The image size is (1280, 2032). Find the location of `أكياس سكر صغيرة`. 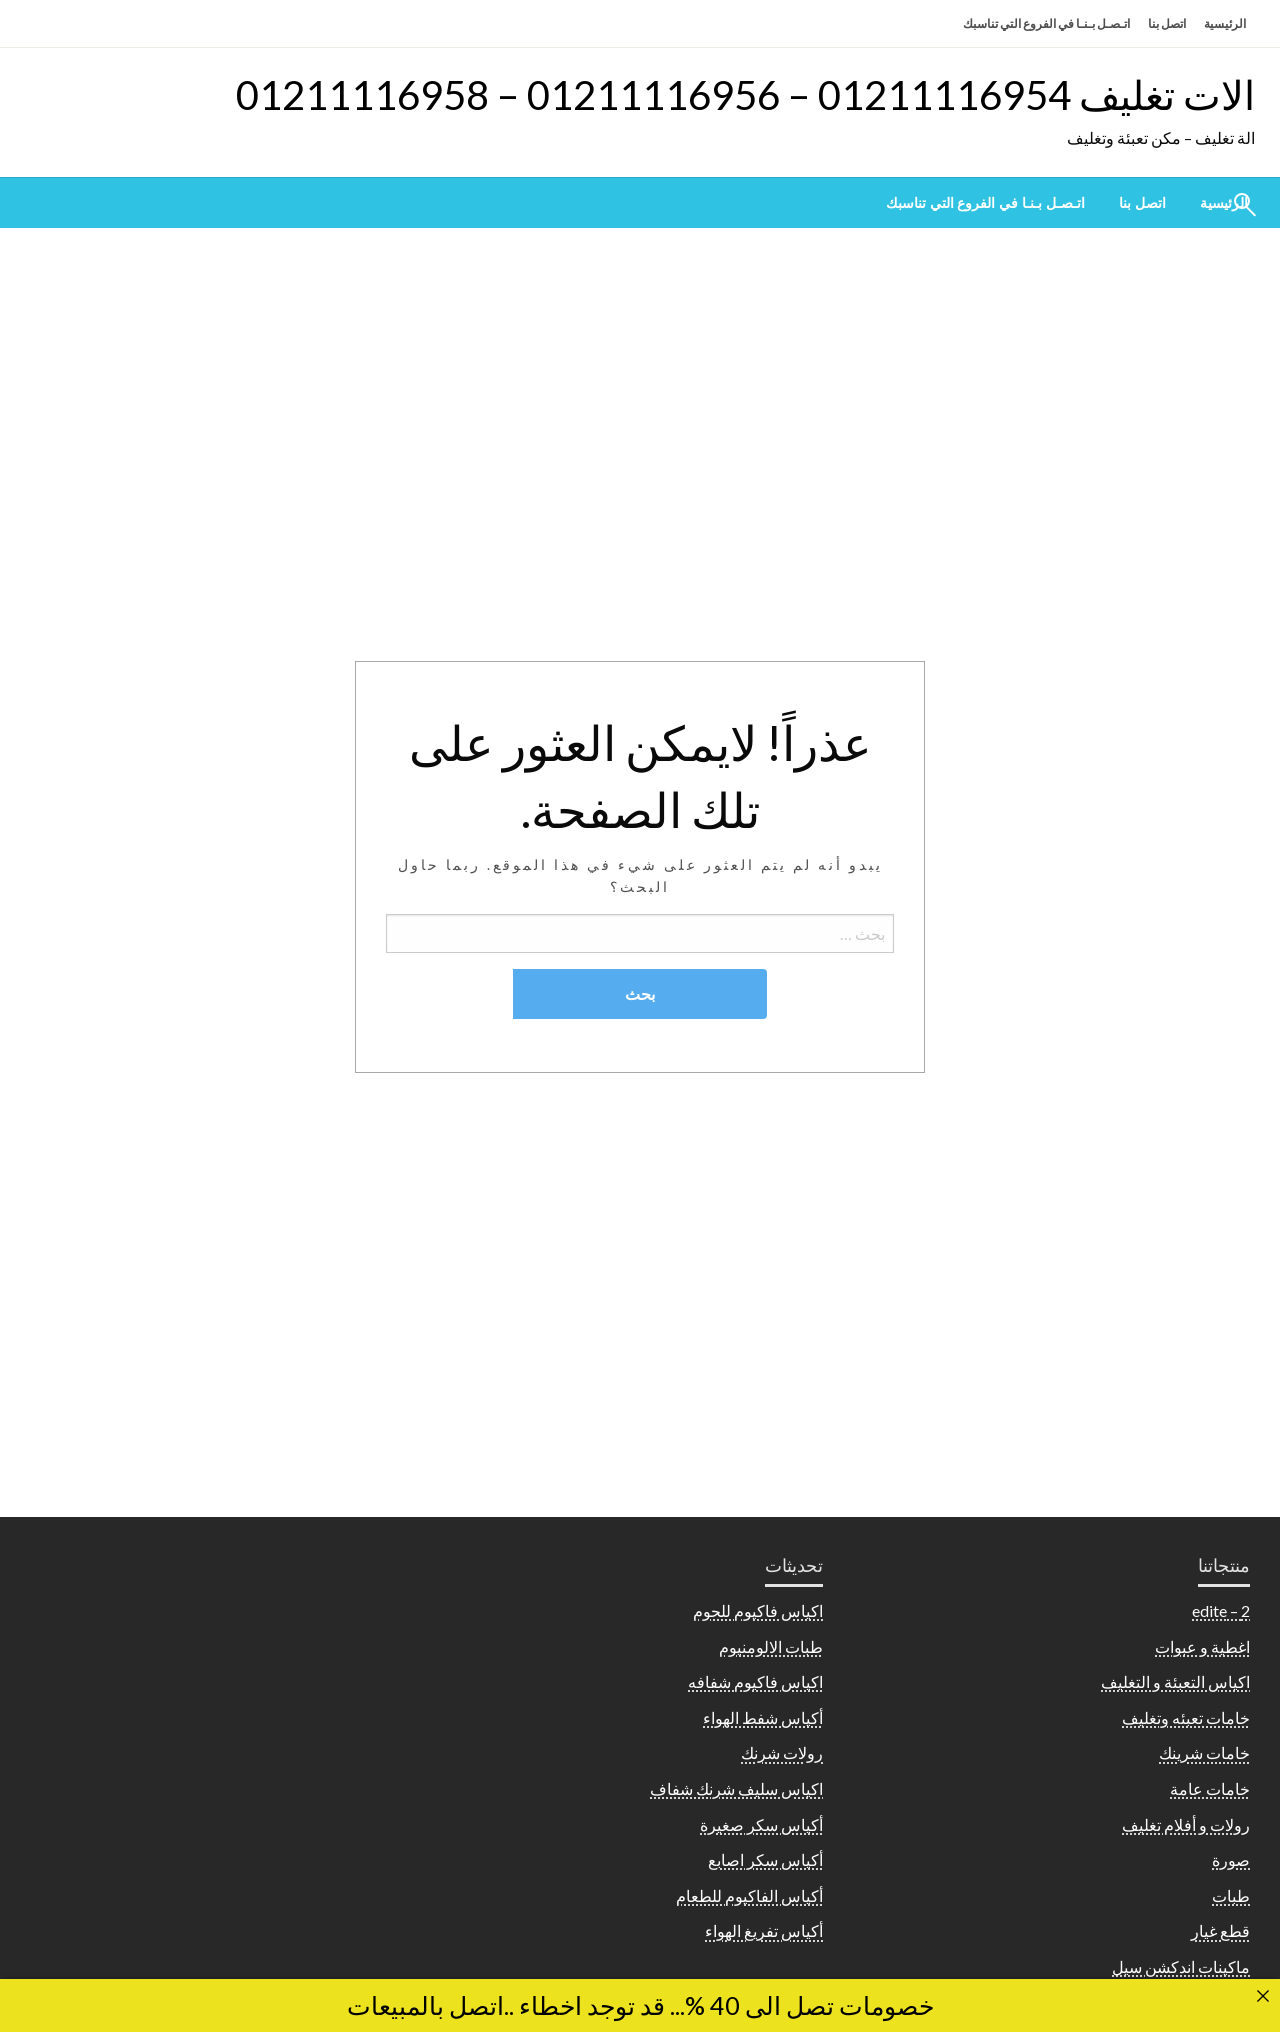

أكياس سكر صغيرة is located at coordinates (761, 1824).